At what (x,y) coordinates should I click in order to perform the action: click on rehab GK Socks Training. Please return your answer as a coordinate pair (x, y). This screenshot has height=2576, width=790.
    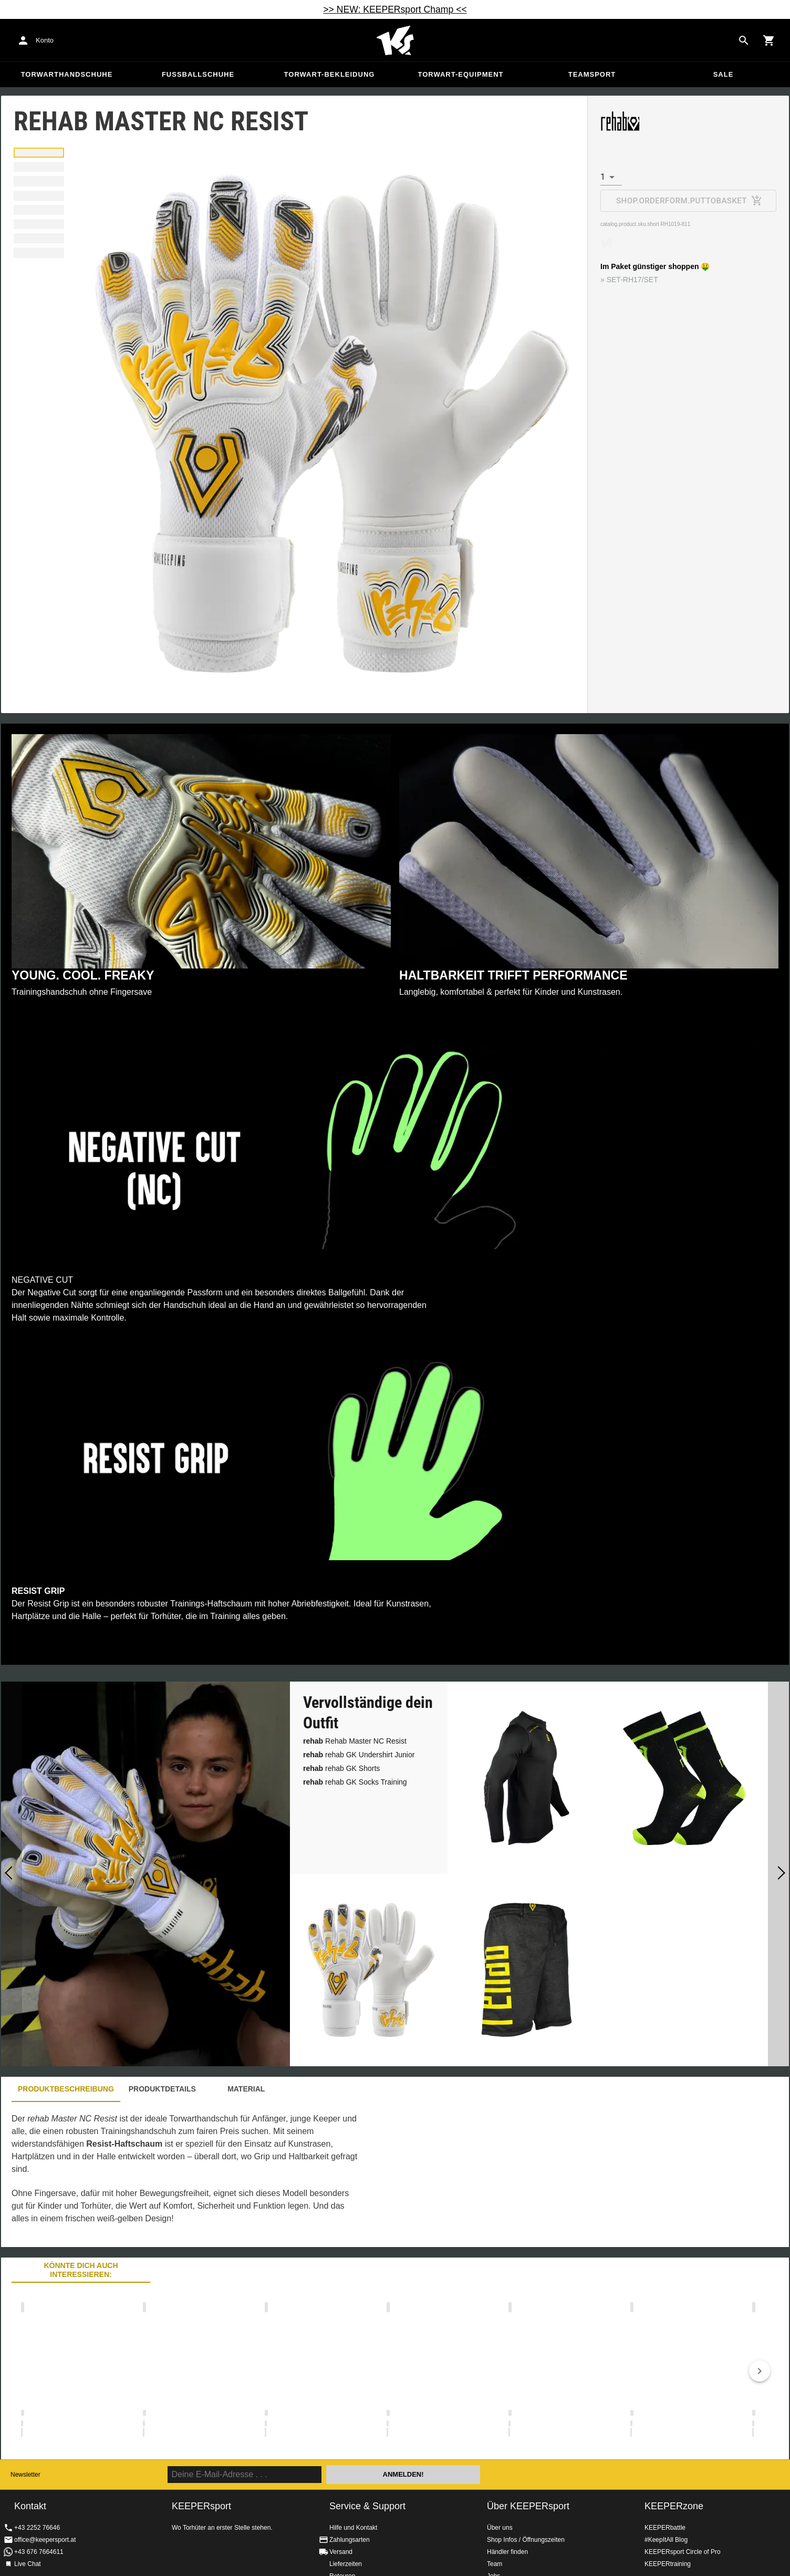
    Looking at the image, I should click on (355, 1782).